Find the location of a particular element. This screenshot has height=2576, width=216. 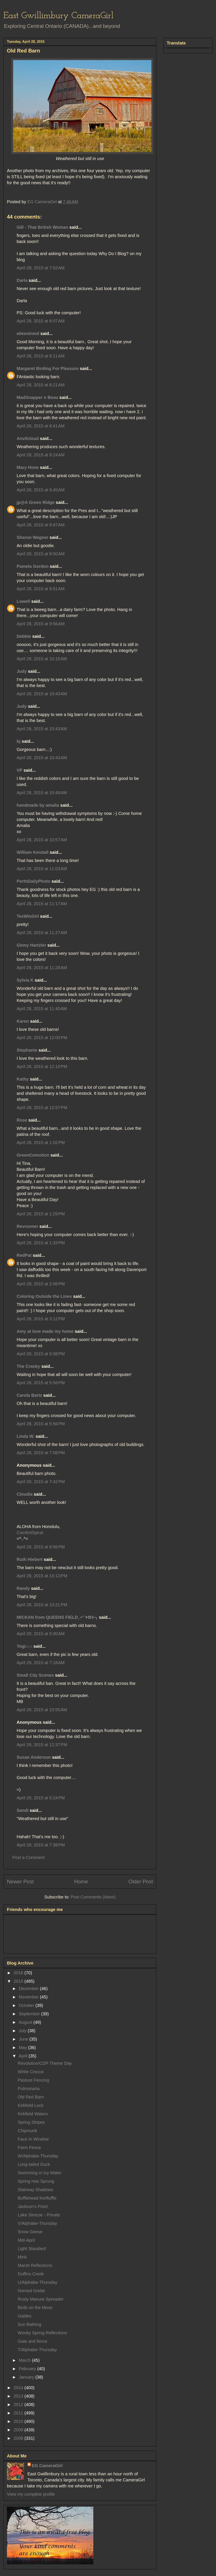

August is located at coordinates (26, 2022).